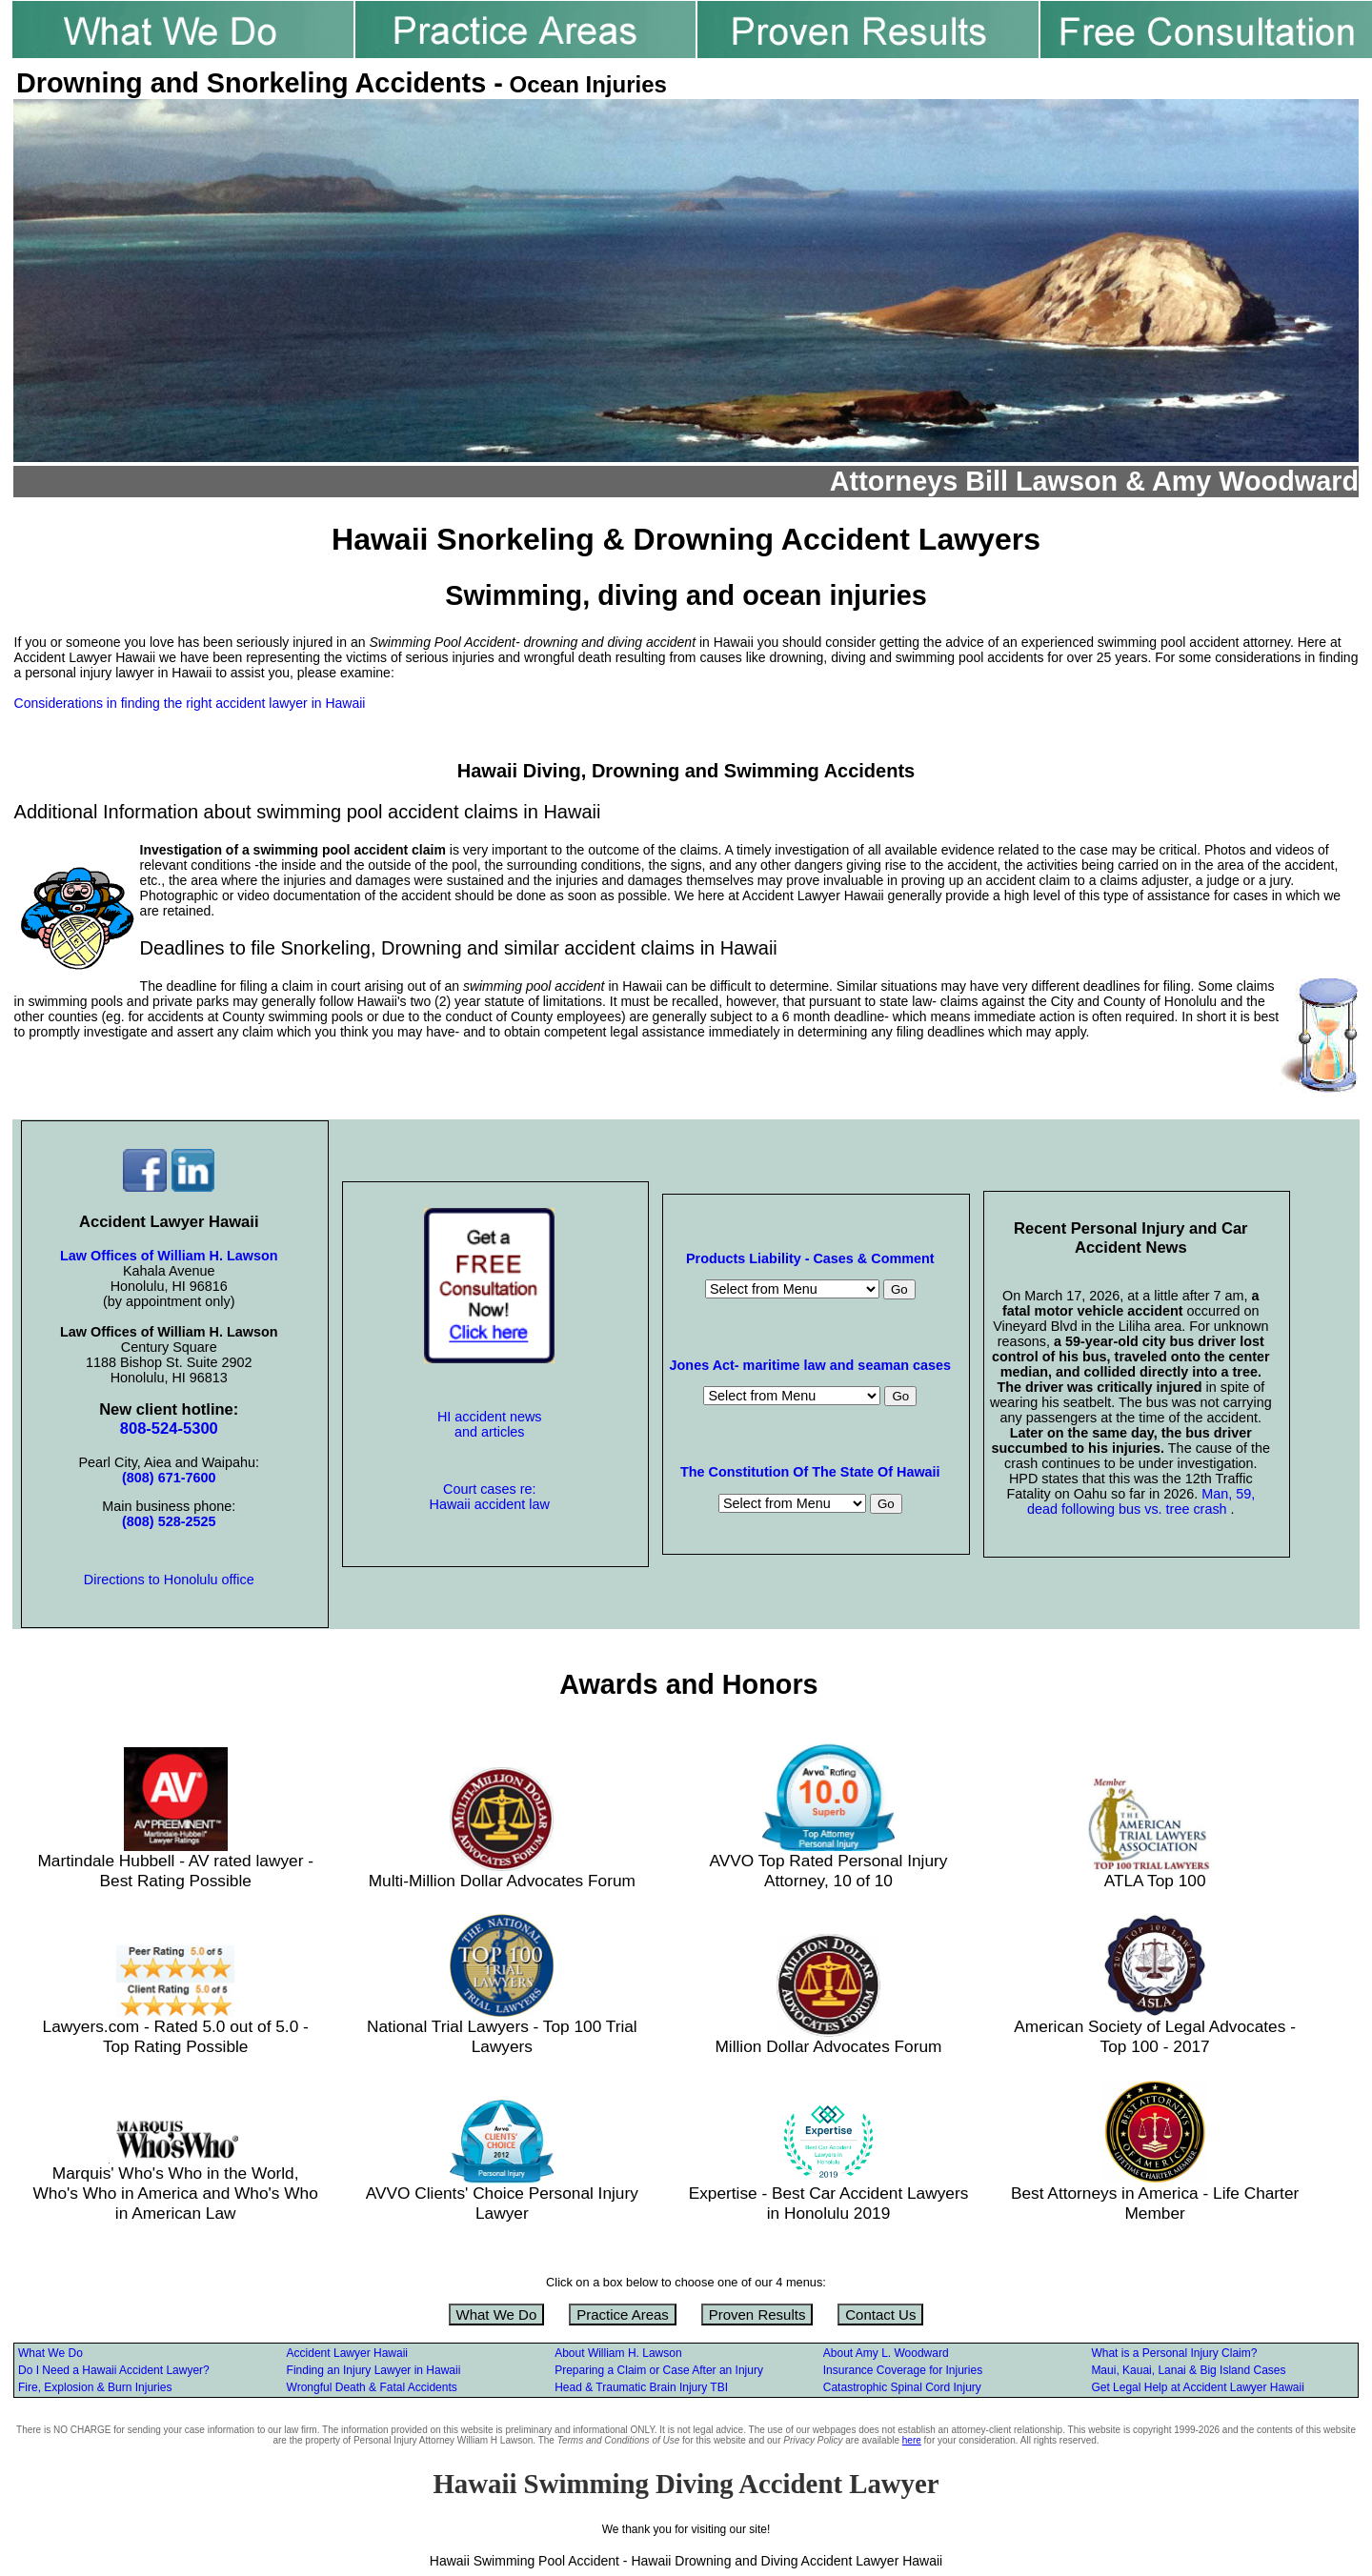 The height and width of the screenshot is (2576, 1372). Describe the element at coordinates (757, 2314) in the screenshot. I see `Proven Results` at that location.